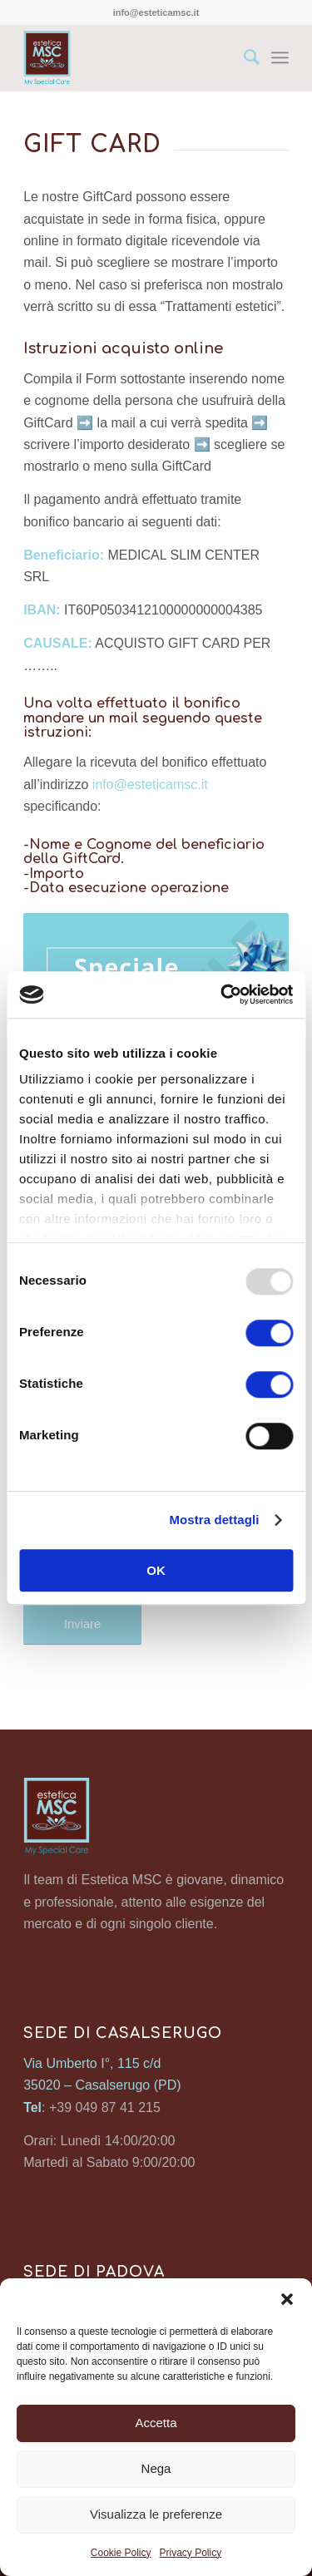 Image resolution: width=312 pixels, height=2576 pixels. Describe the element at coordinates (92, 2063) in the screenshot. I see `Via Umberto I°, 115 c/d` at that location.